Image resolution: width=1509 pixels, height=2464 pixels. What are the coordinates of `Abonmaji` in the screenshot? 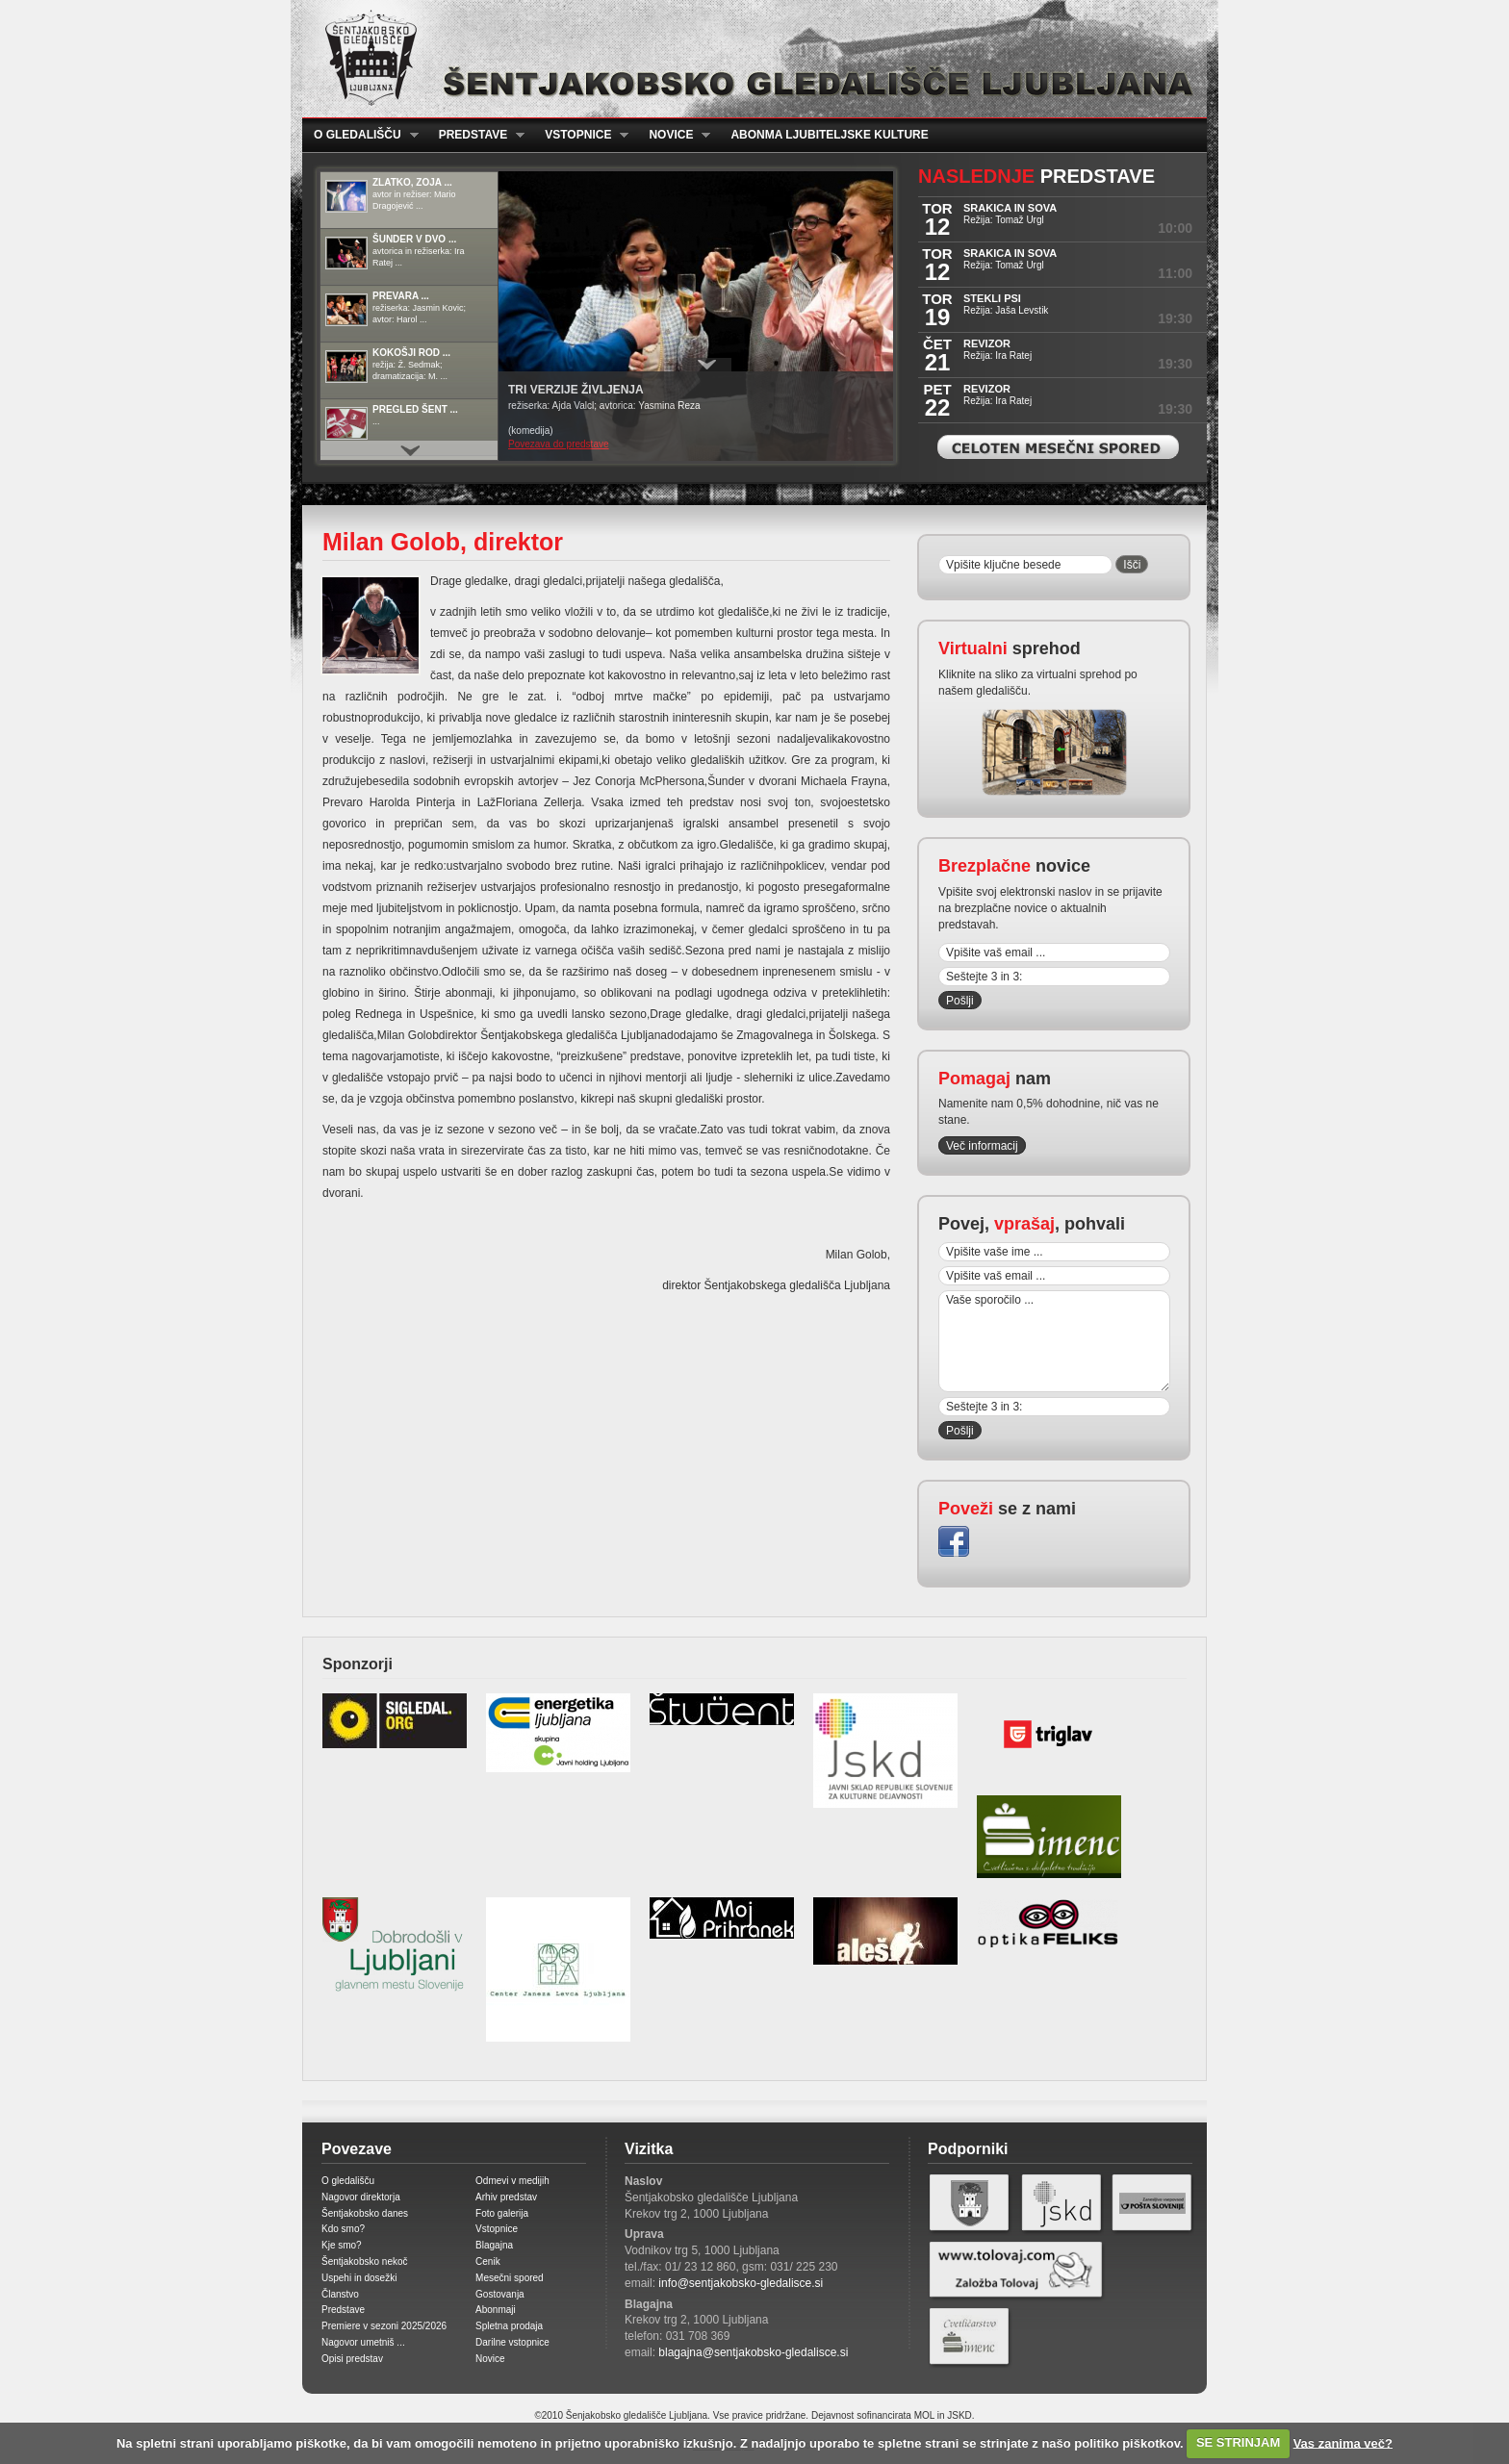 It's located at (495, 2309).